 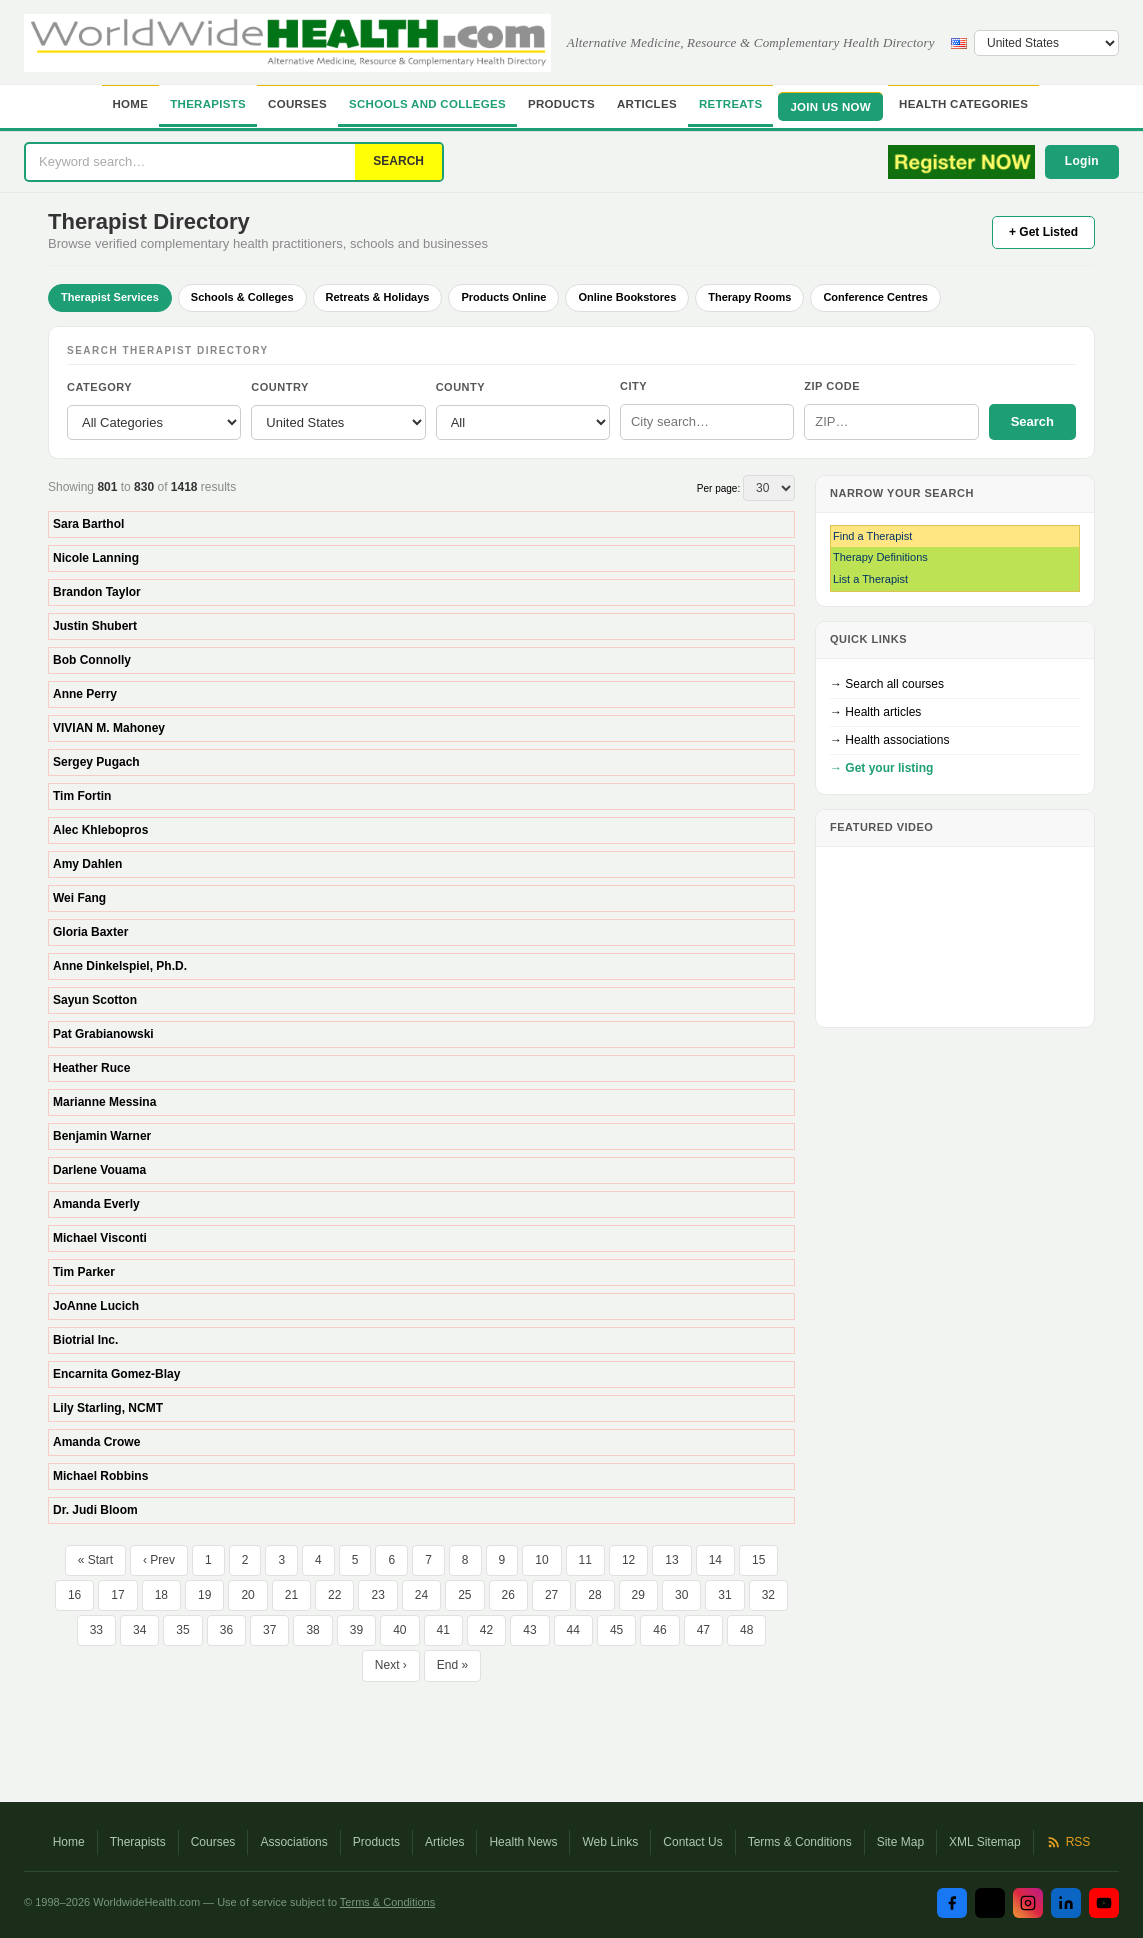 What do you see at coordinates (659, 1630) in the screenshot?
I see `46` at bounding box center [659, 1630].